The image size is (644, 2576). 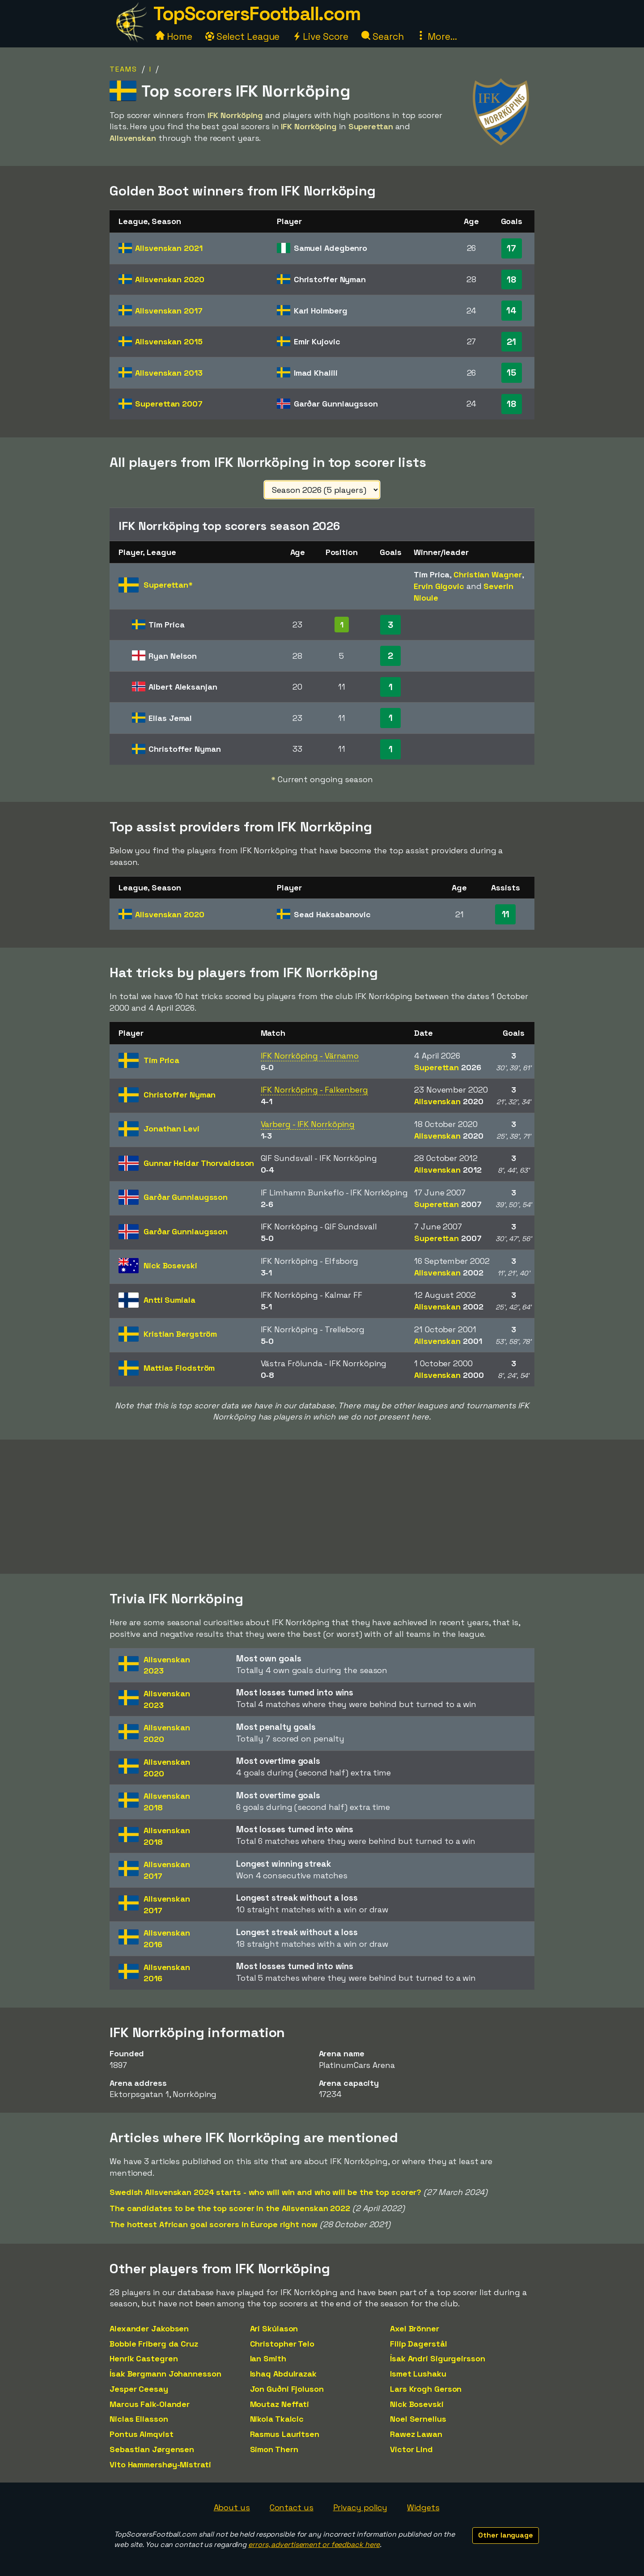 I want to click on Noel Sernelius, so click(x=418, y=2419).